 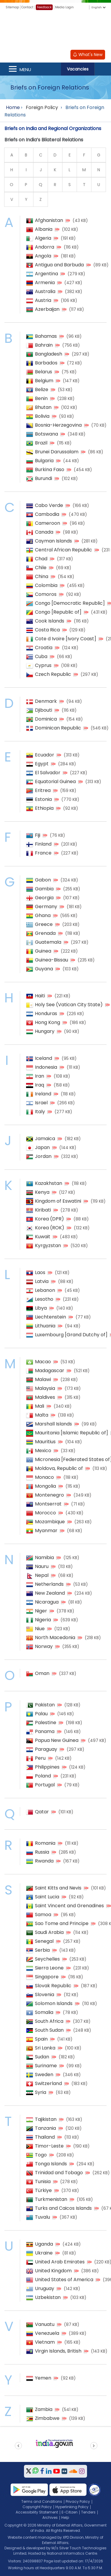 I want to click on Privacy Policy, so click(x=78, y=2501).